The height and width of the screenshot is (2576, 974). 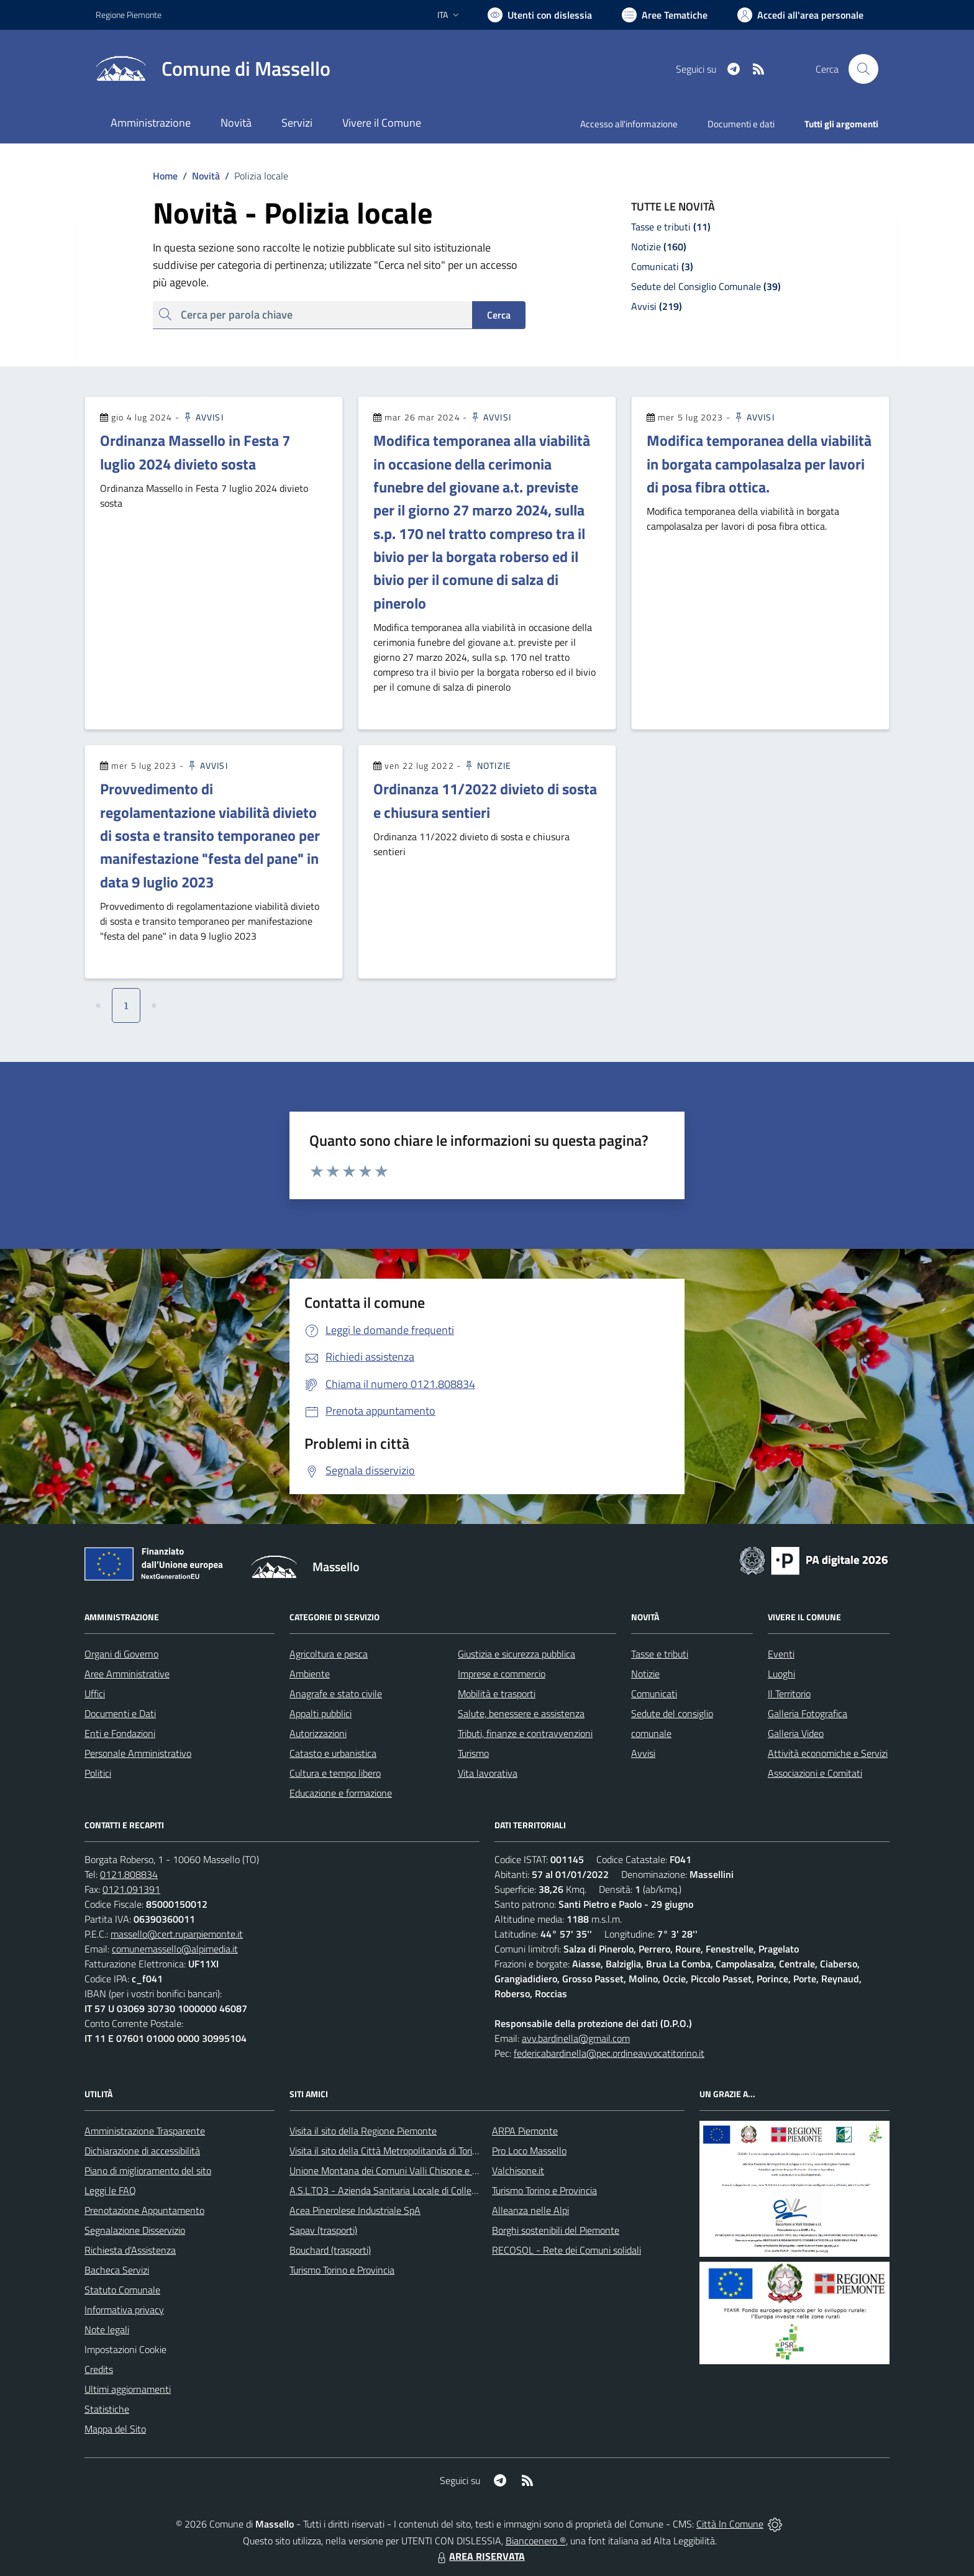 What do you see at coordinates (525, 2130) in the screenshot?
I see `ARPA Piemonte` at bounding box center [525, 2130].